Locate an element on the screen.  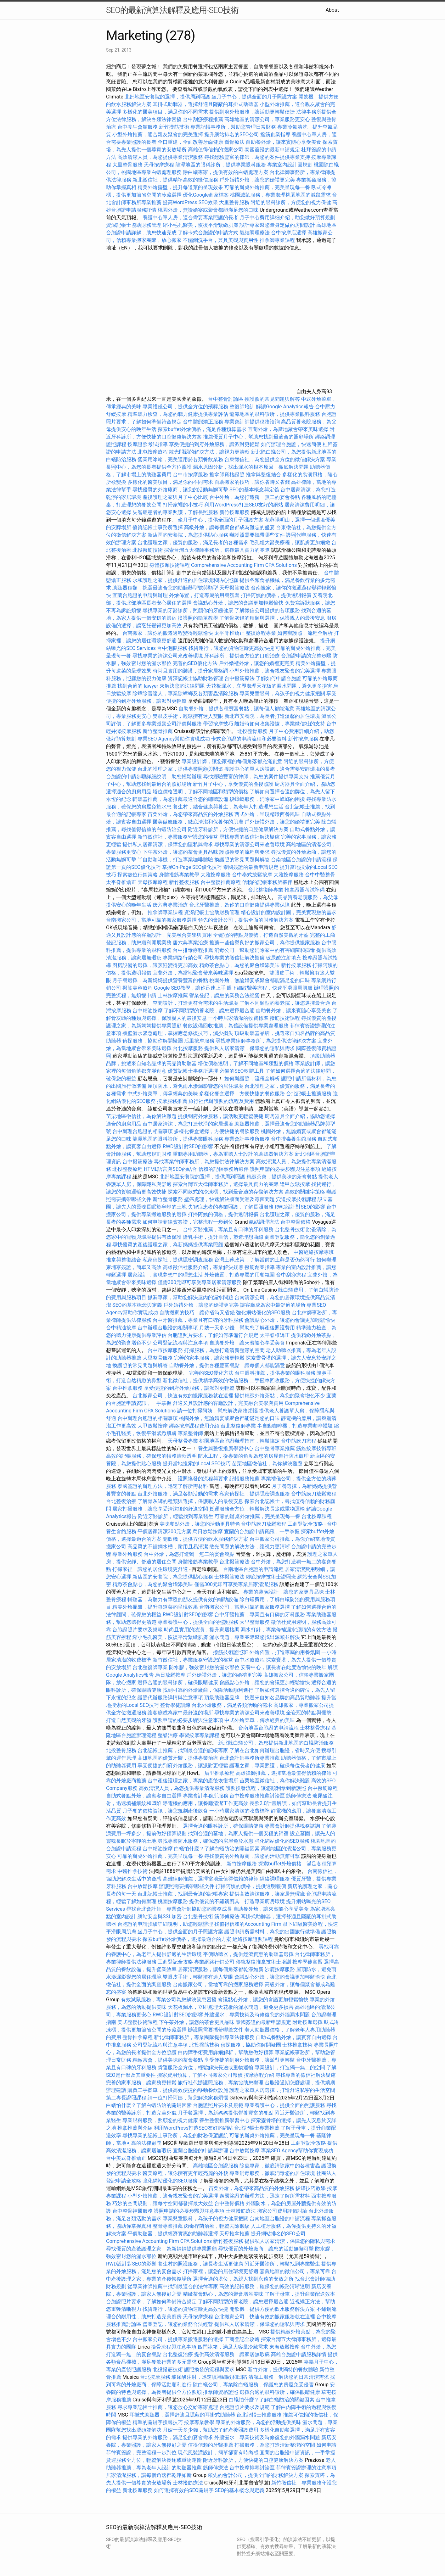
領先的會計公司，提供全面的財務解決方案 is located at coordinates (246, 920).